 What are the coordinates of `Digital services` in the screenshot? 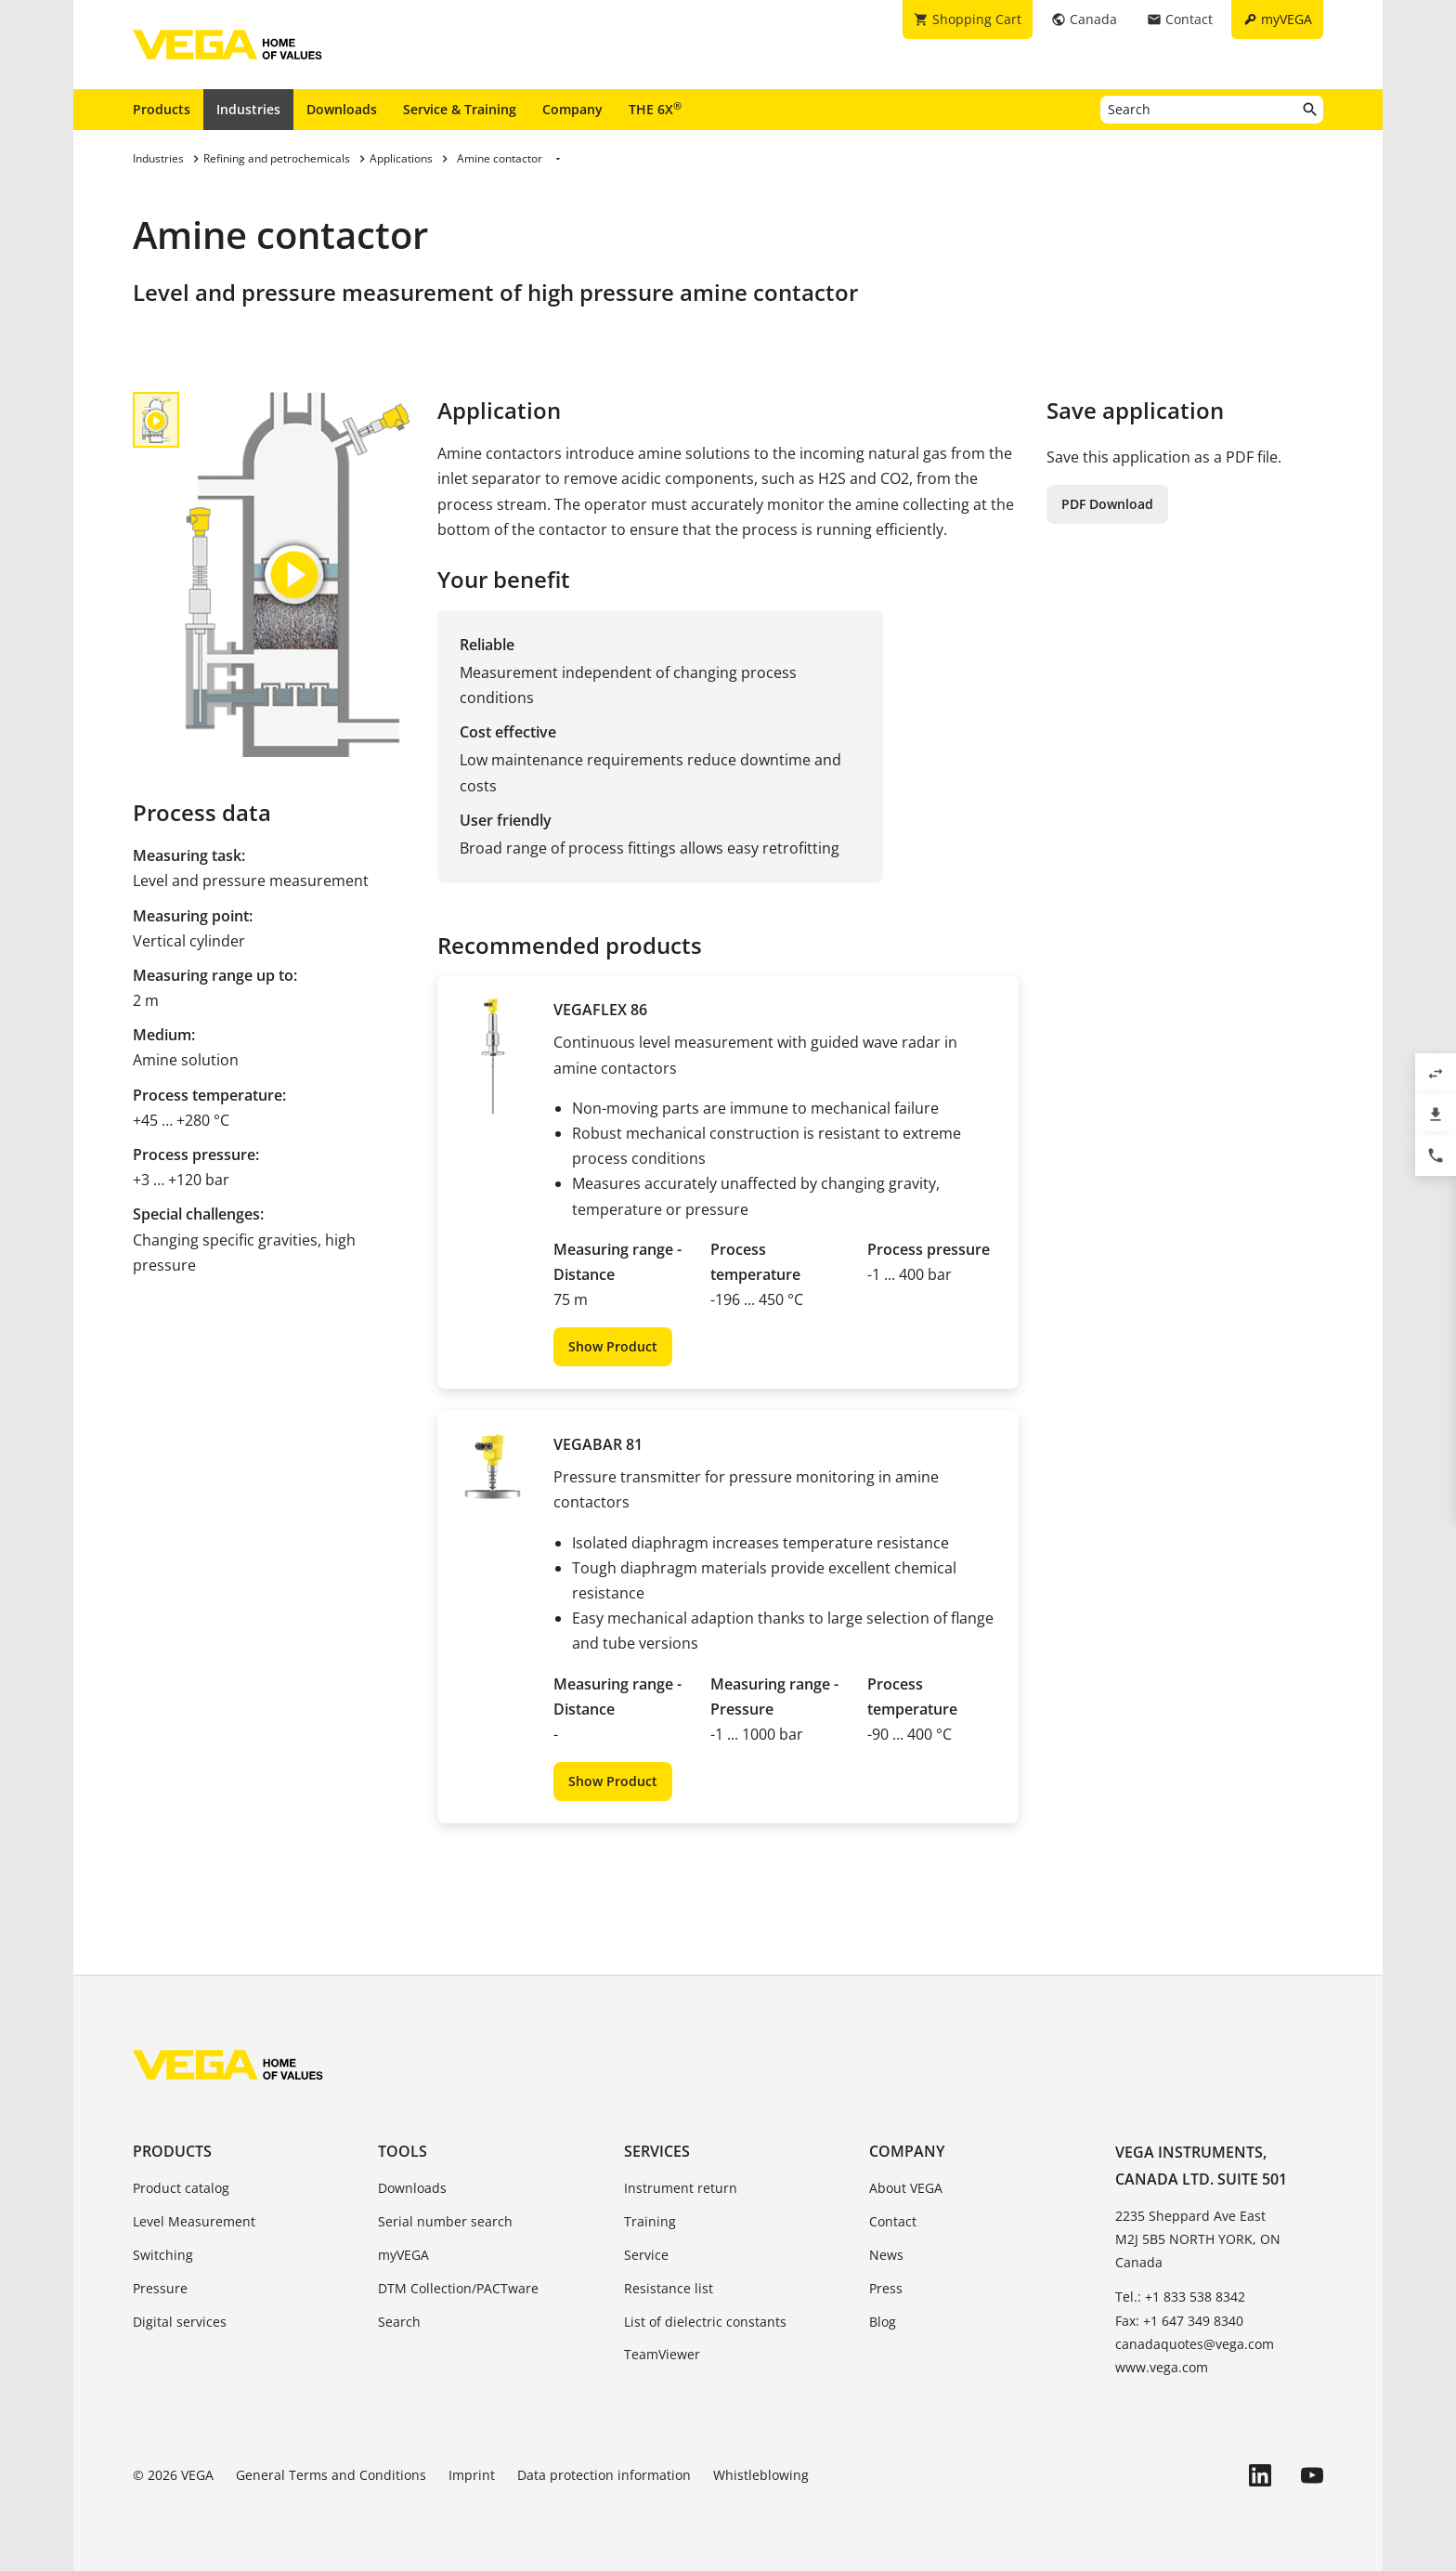 It's located at (180, 2321).